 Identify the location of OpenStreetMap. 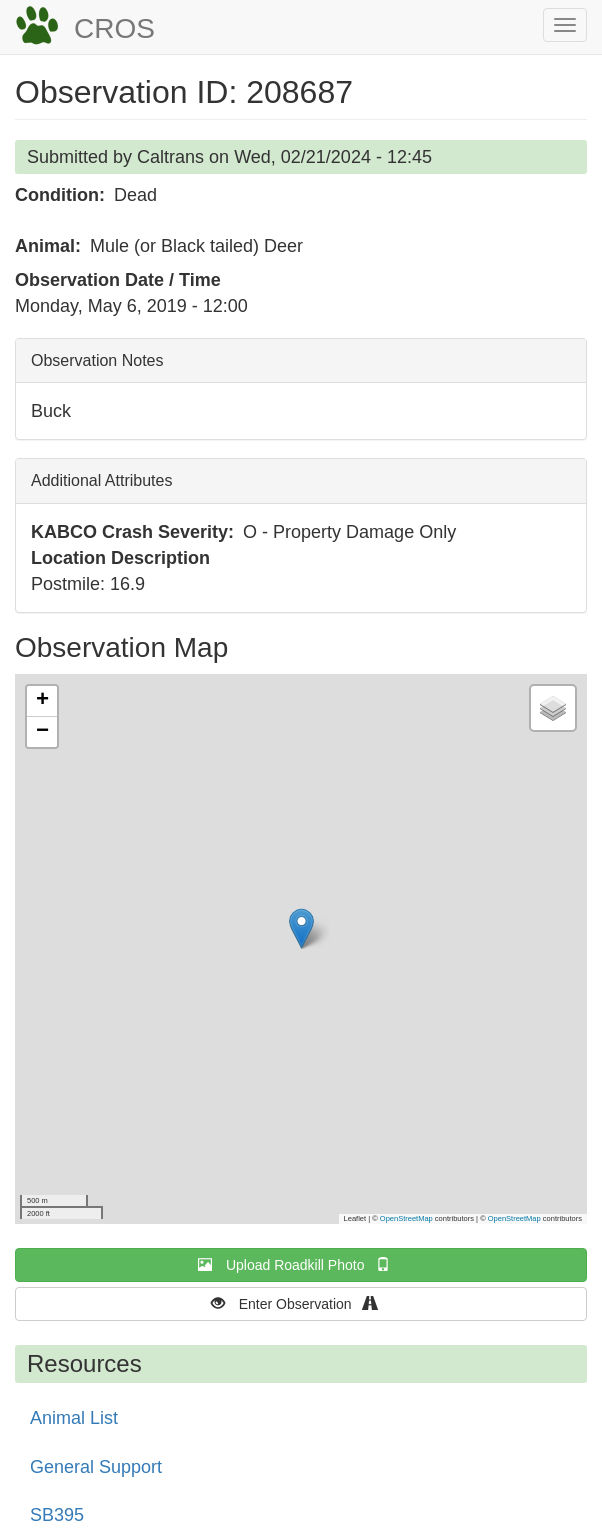
(406, 1218).